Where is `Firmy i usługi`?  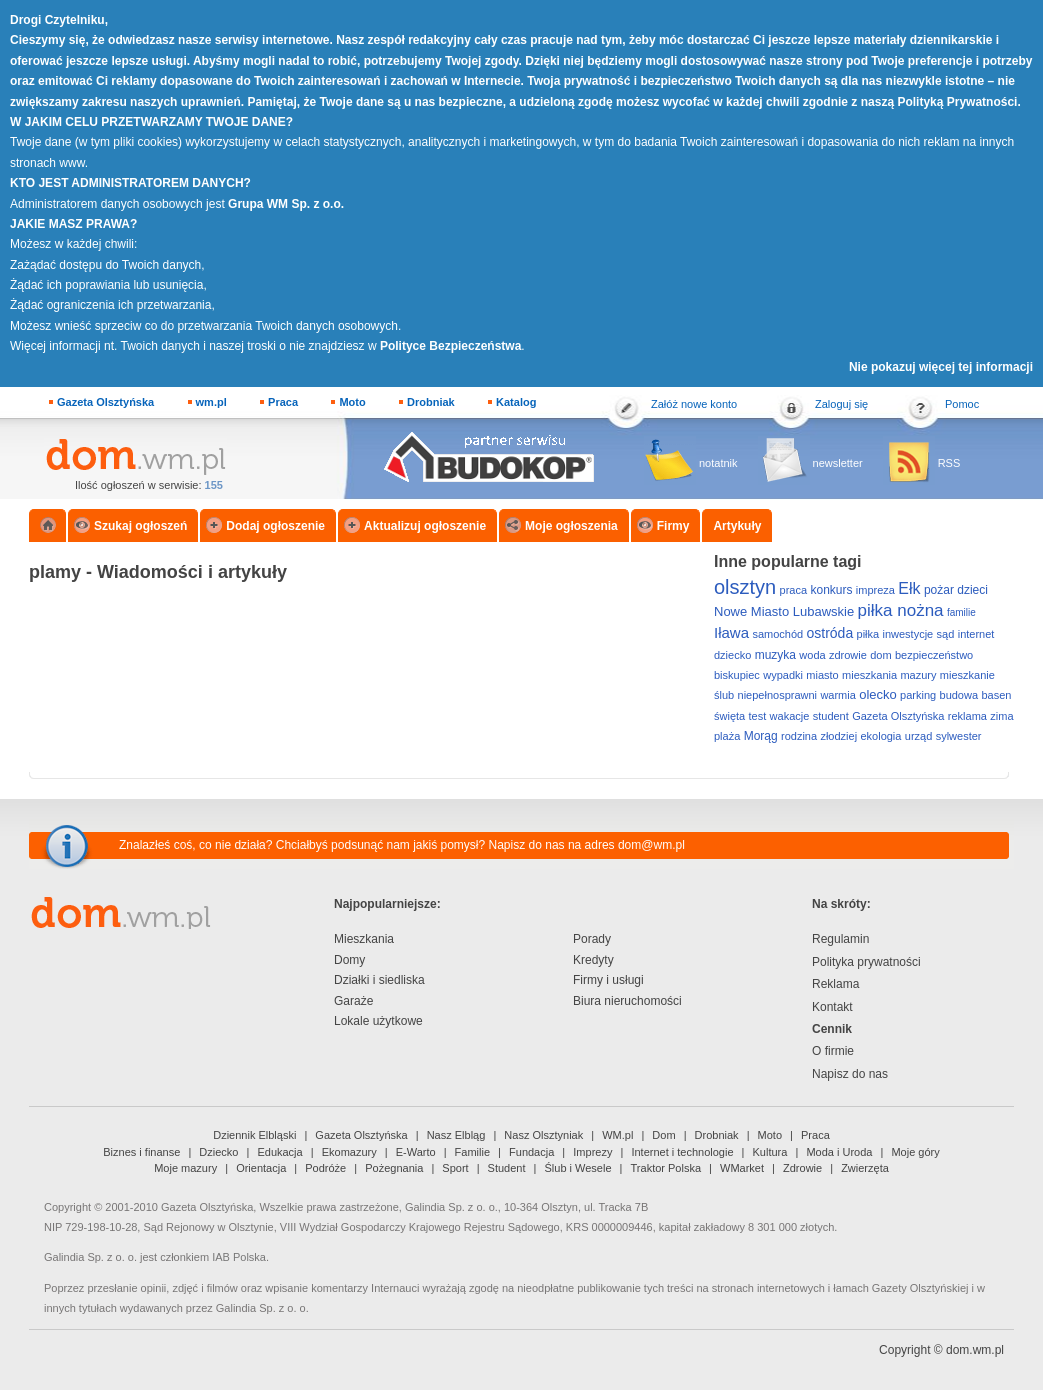
Firmy i usługi is located at coordinates (608, 980).